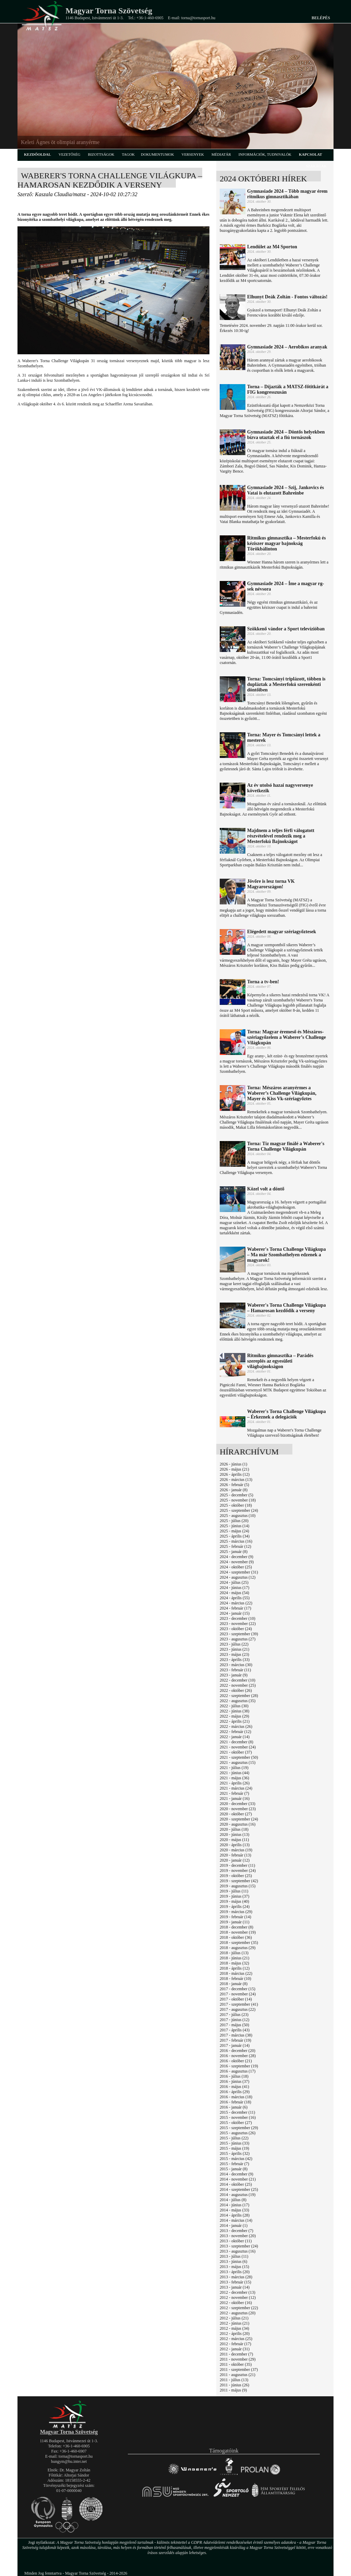 This screenshot has width=351, height=2576. Describe the element at coordinates (236, 1556) in the screenshot. I see `2024 - december (9)` at that location.